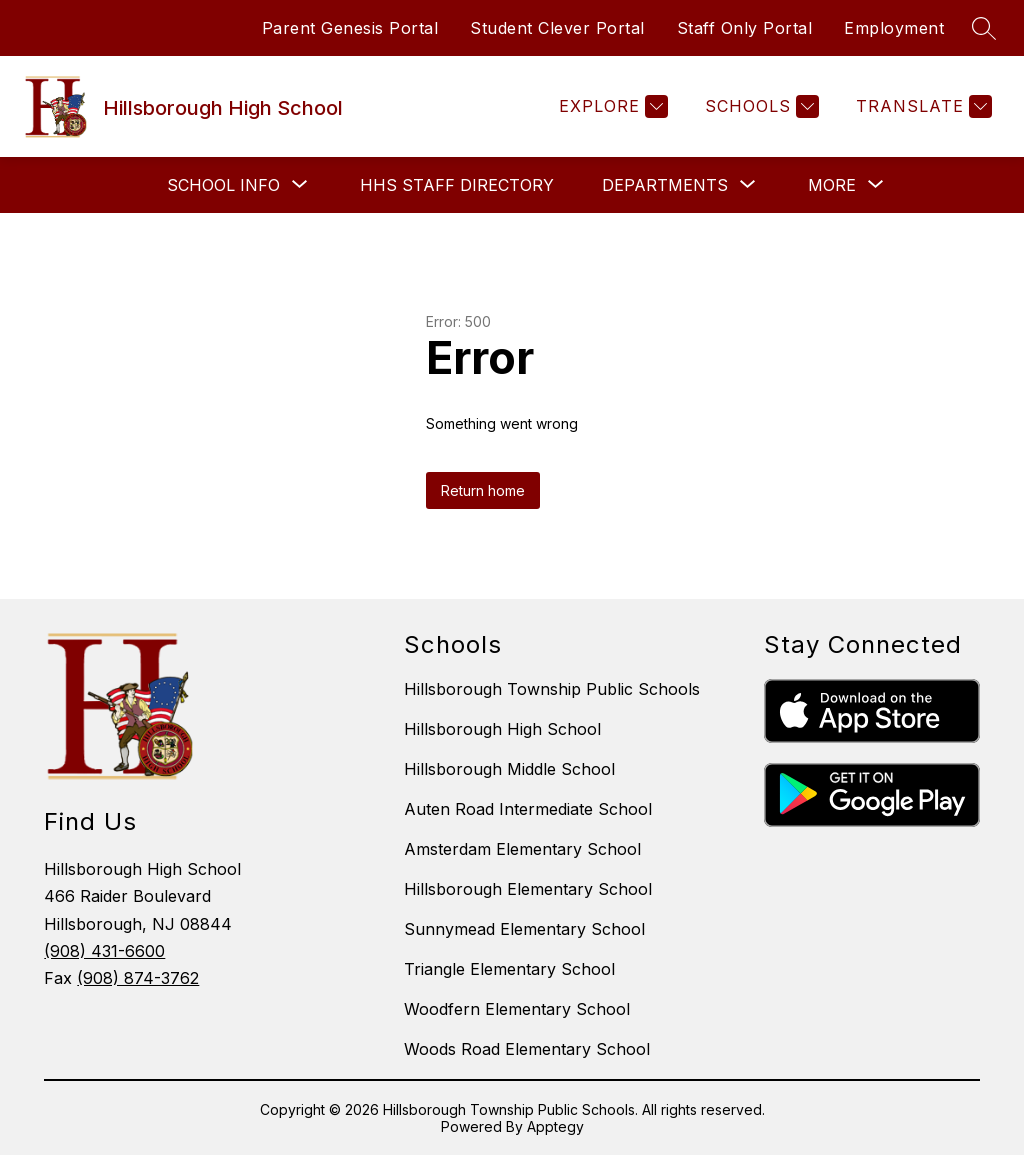 Image resolution: width=1024 pixels, height=1155 pixels. Describe the element at coordinates (524, 929) in the screenshot. I see `Sunnymead Elementary School` at that location.